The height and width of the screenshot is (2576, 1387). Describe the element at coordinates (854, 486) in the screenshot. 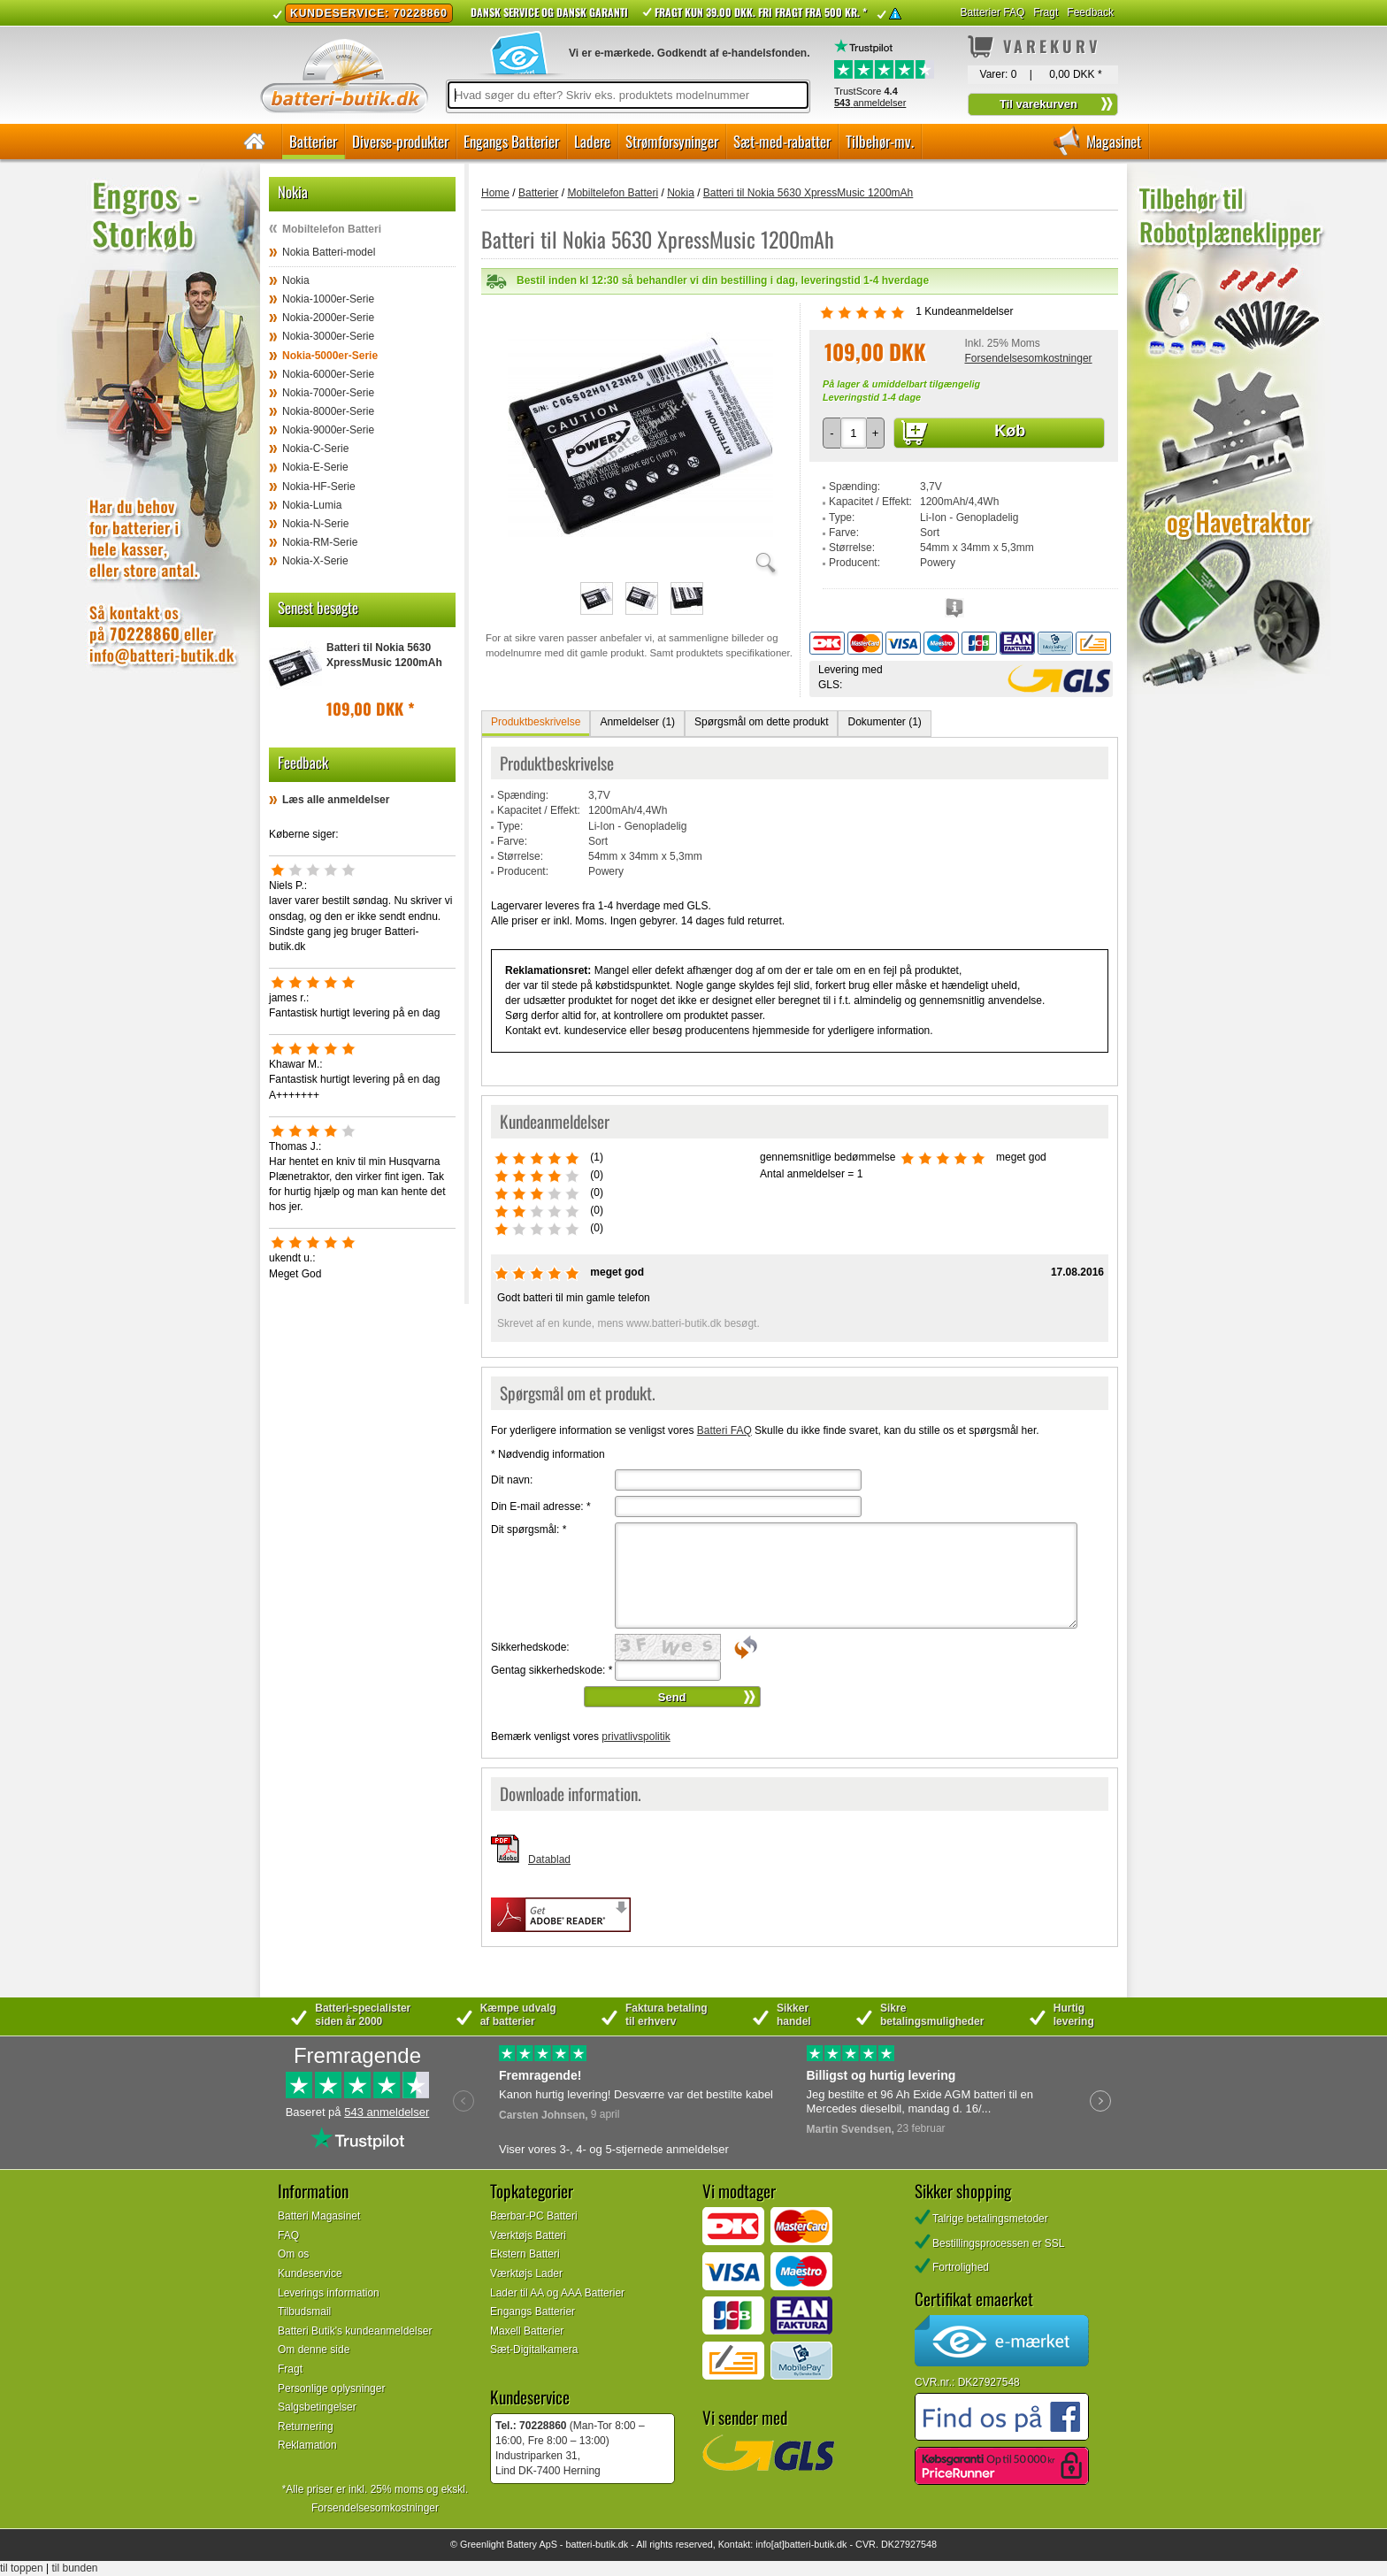

I see `Spænding:` at that location.